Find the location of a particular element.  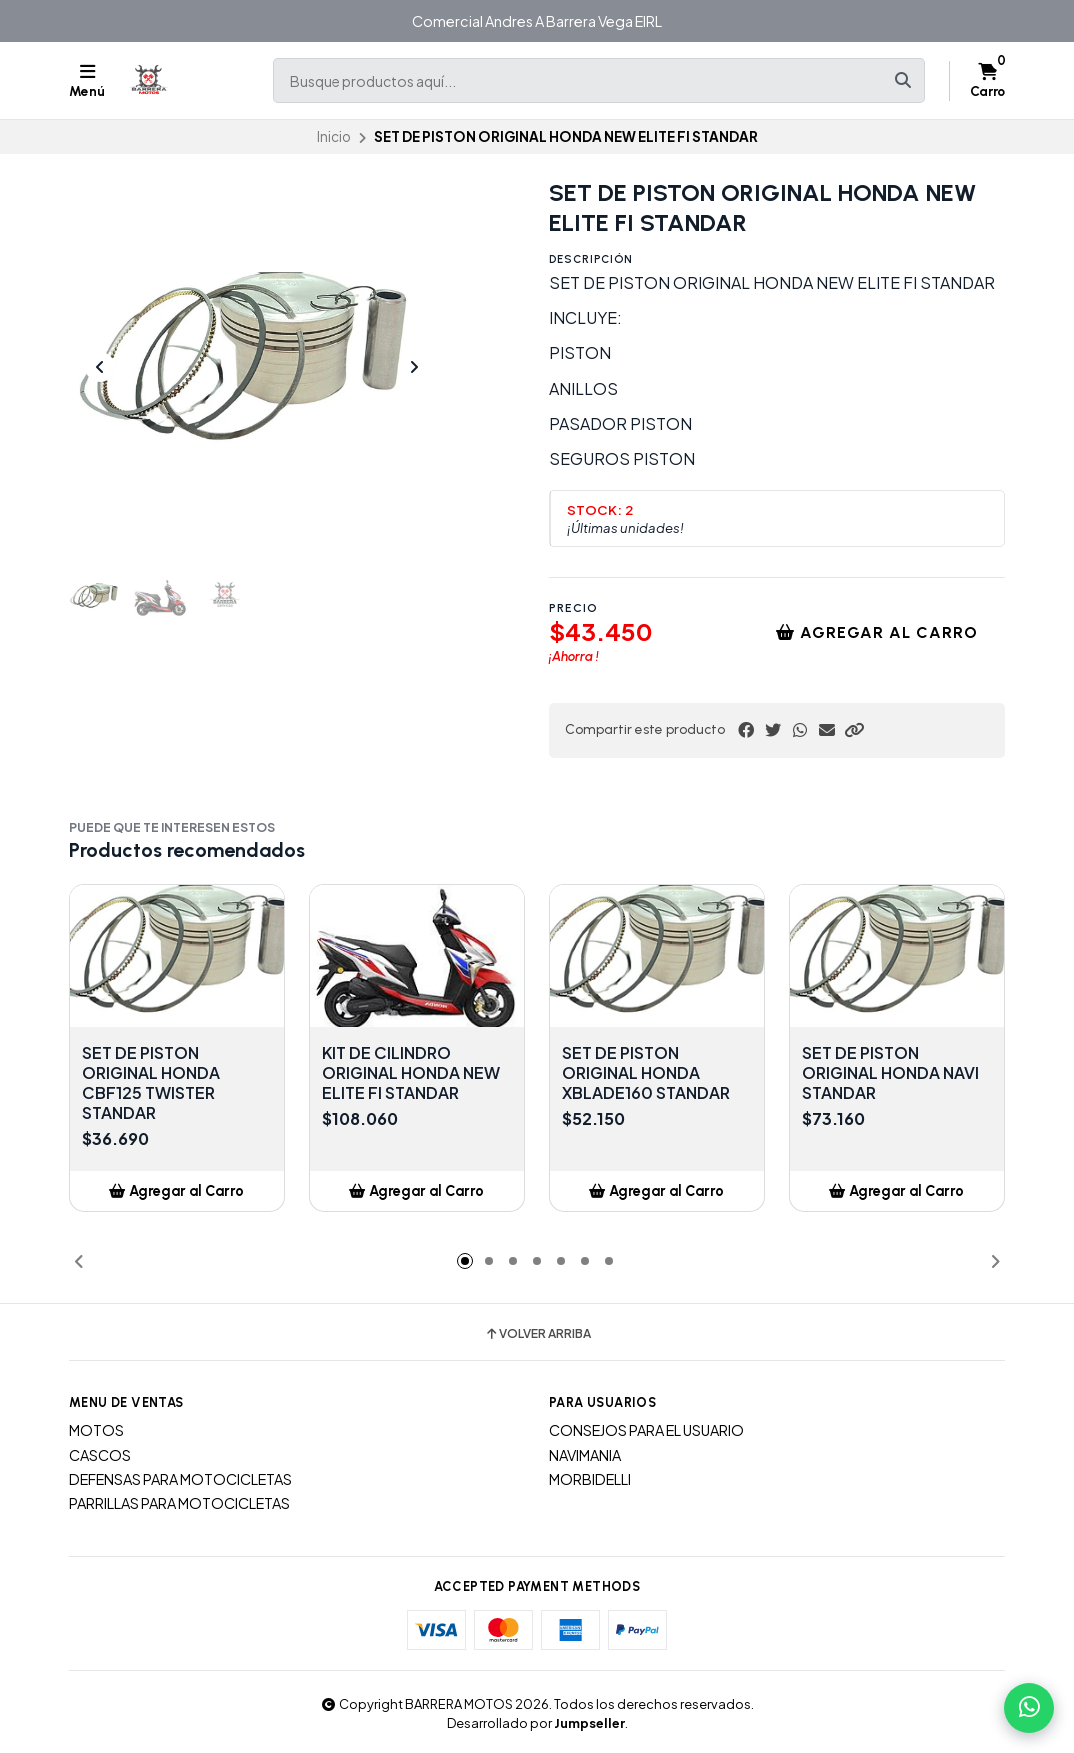

MOTOS is located at coordinates (96, 1430).